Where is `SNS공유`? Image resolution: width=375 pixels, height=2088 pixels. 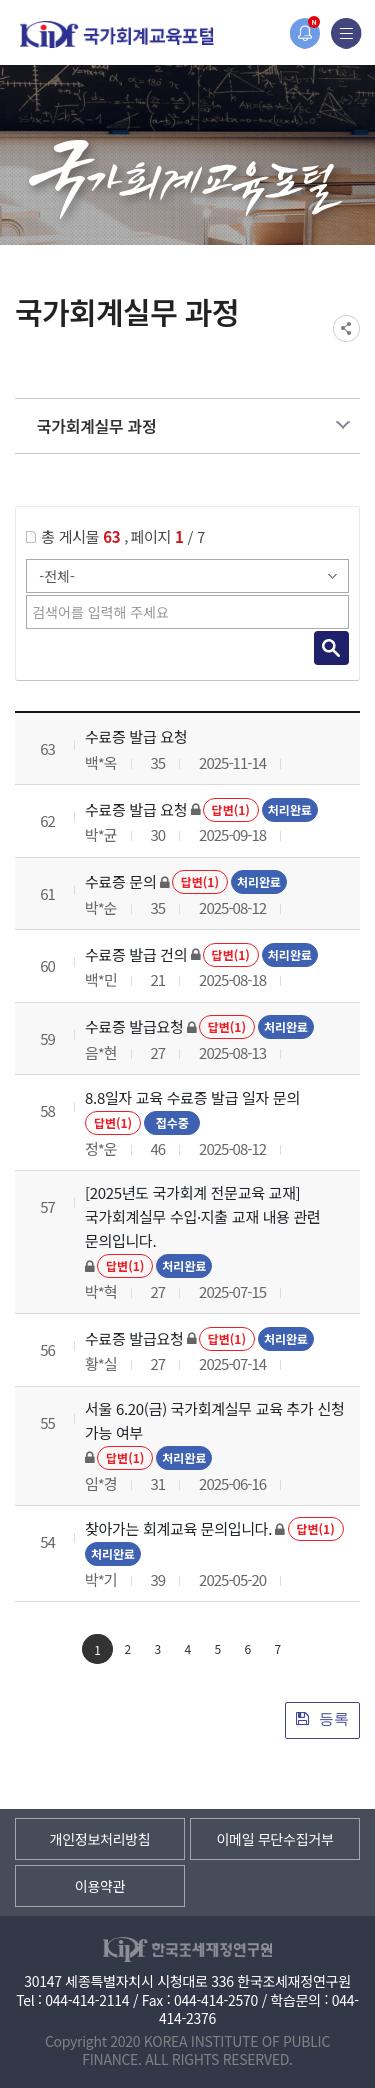
SNS공유 is located at coordinates (346, 328).